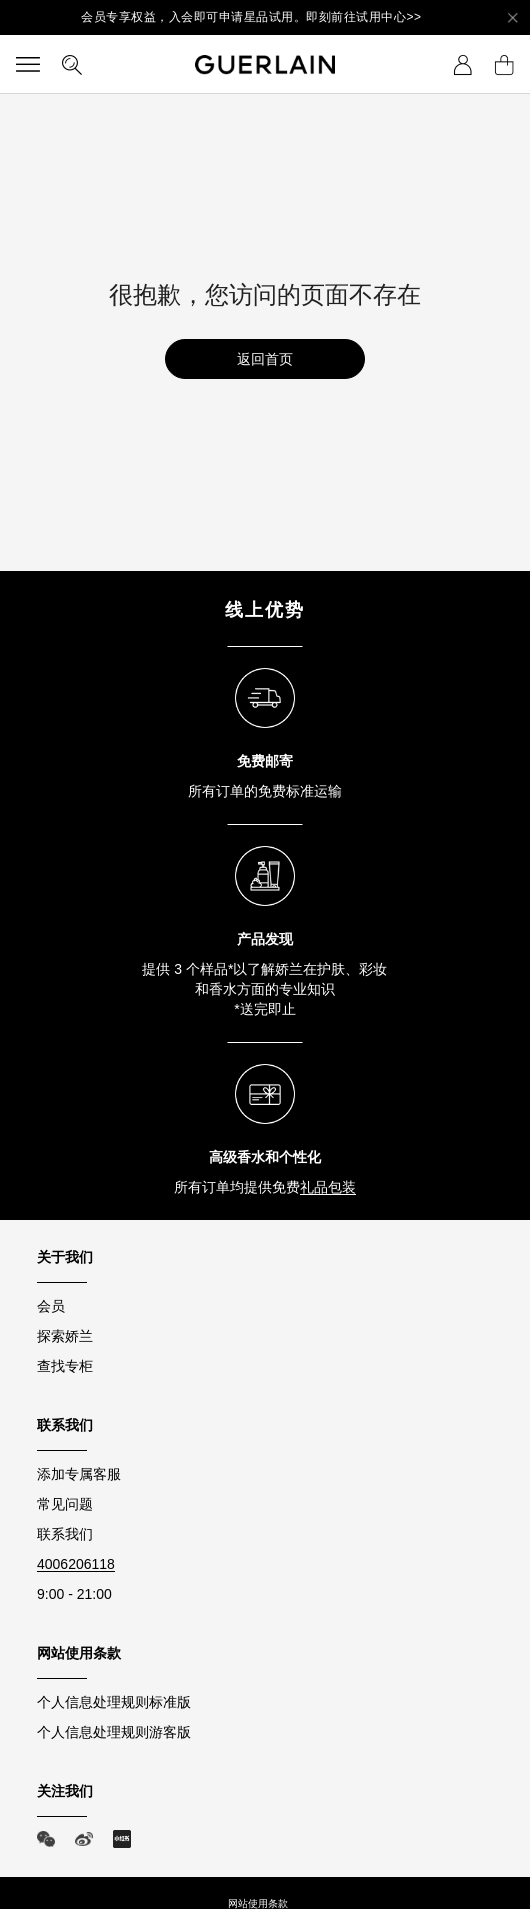 The height and width of the screenshot is (1909, 530). Describe the element at coordinates (65, 1336) in the screenshot. I see `探索娇兰` at that location.